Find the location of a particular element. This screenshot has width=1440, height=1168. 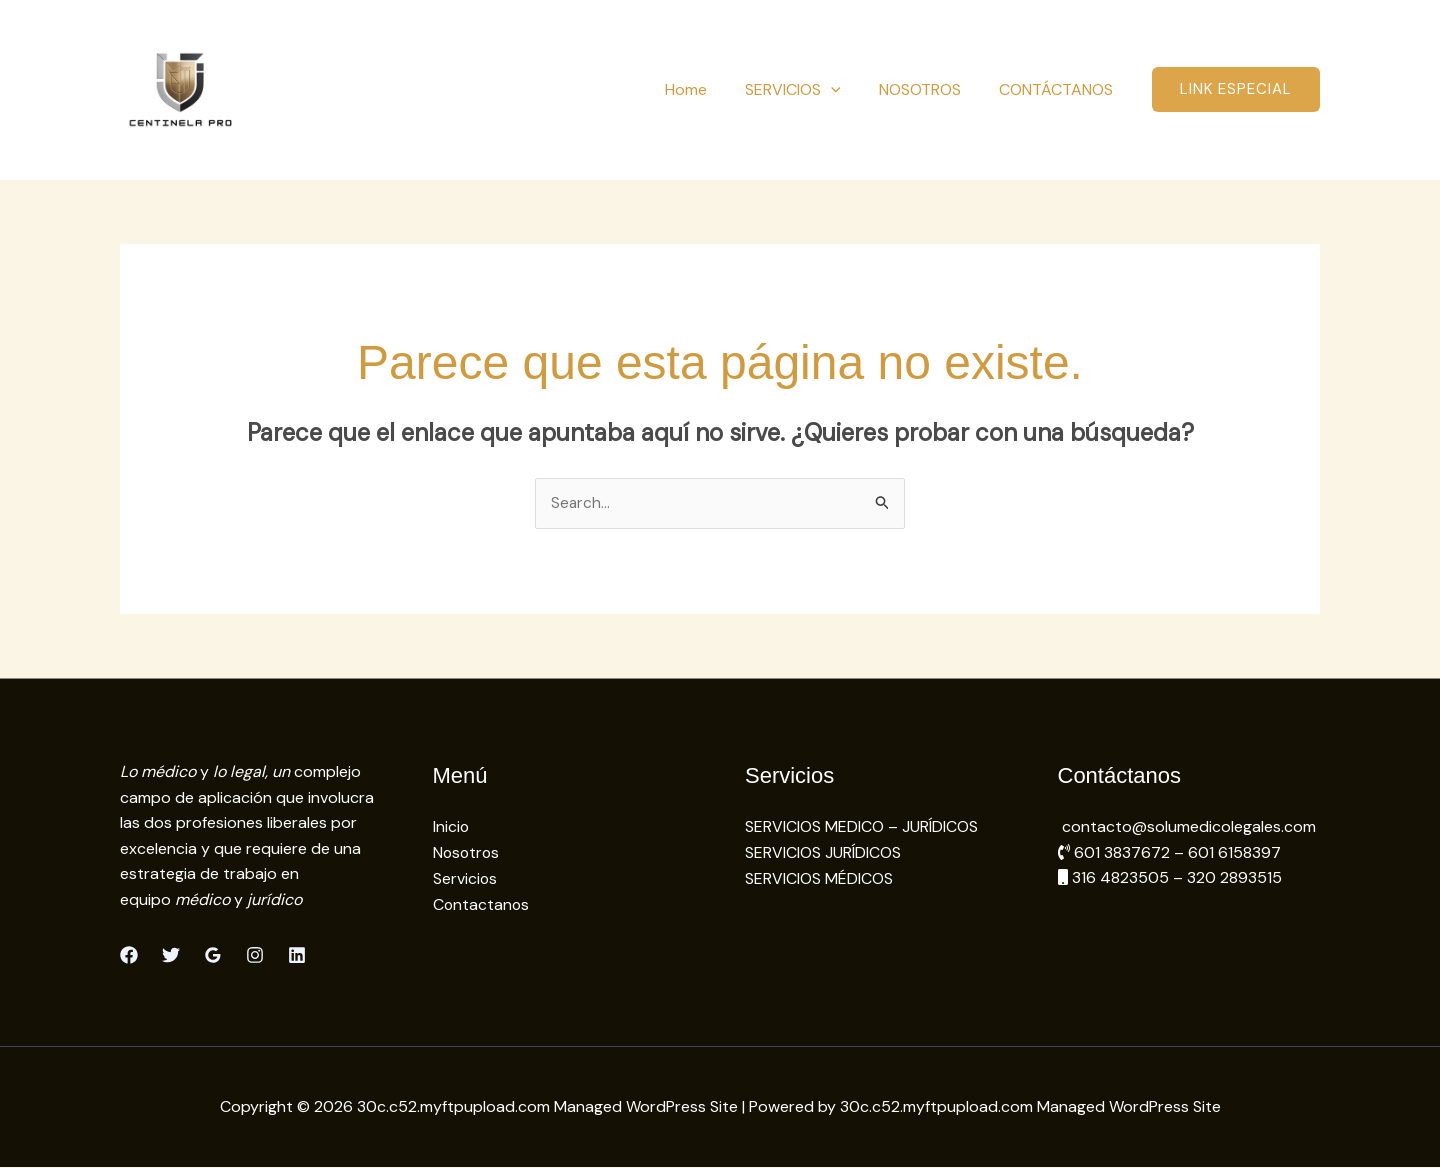

[Twitter] is located at coordinates (171, 955).